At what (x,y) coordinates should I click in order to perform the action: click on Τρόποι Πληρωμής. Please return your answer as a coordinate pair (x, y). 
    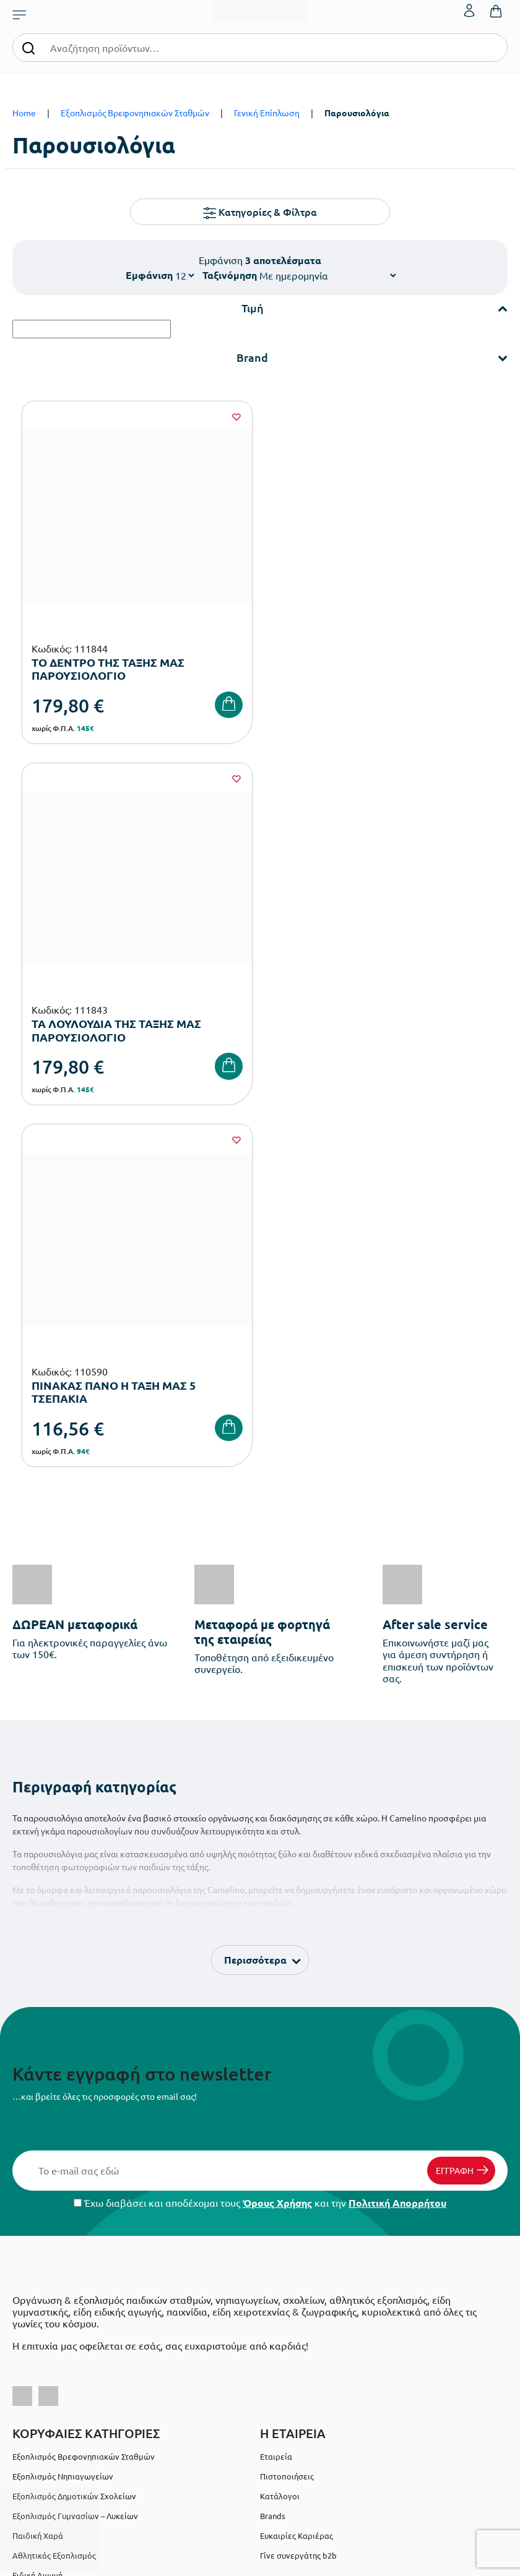
    Looking at the image, I should click on (45, 2288).